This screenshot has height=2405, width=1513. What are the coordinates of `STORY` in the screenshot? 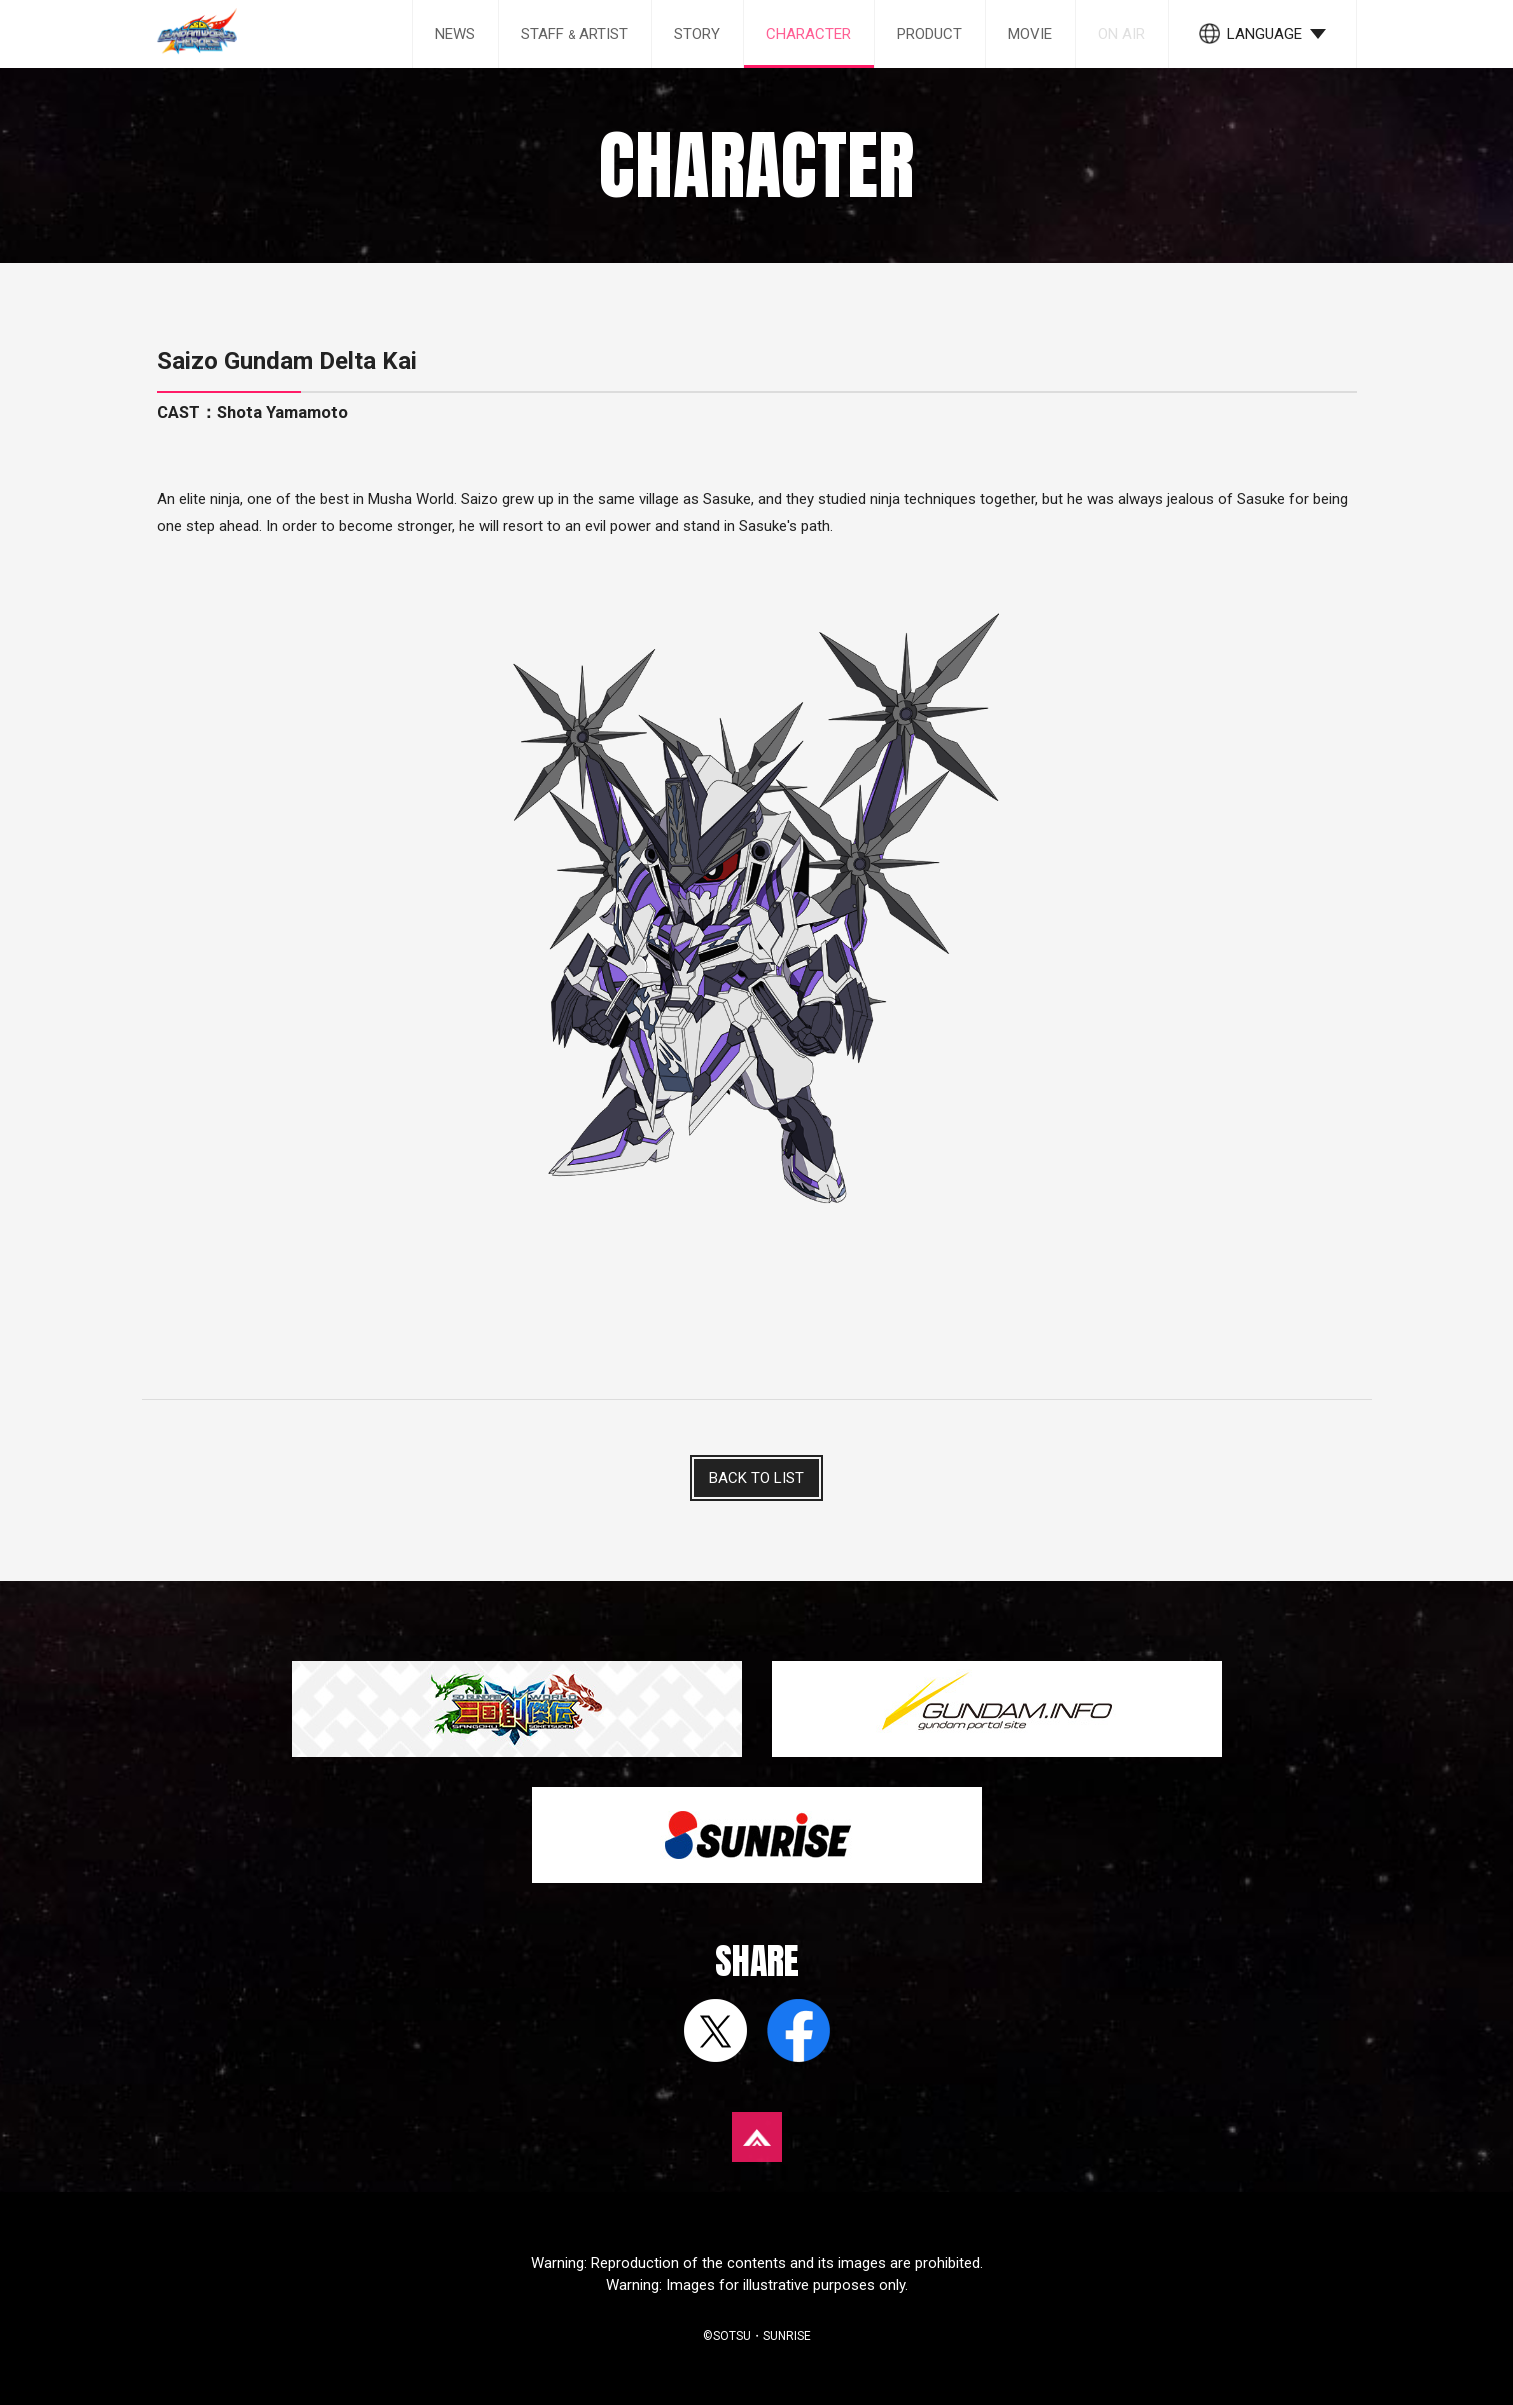 It's located at (697, 34).